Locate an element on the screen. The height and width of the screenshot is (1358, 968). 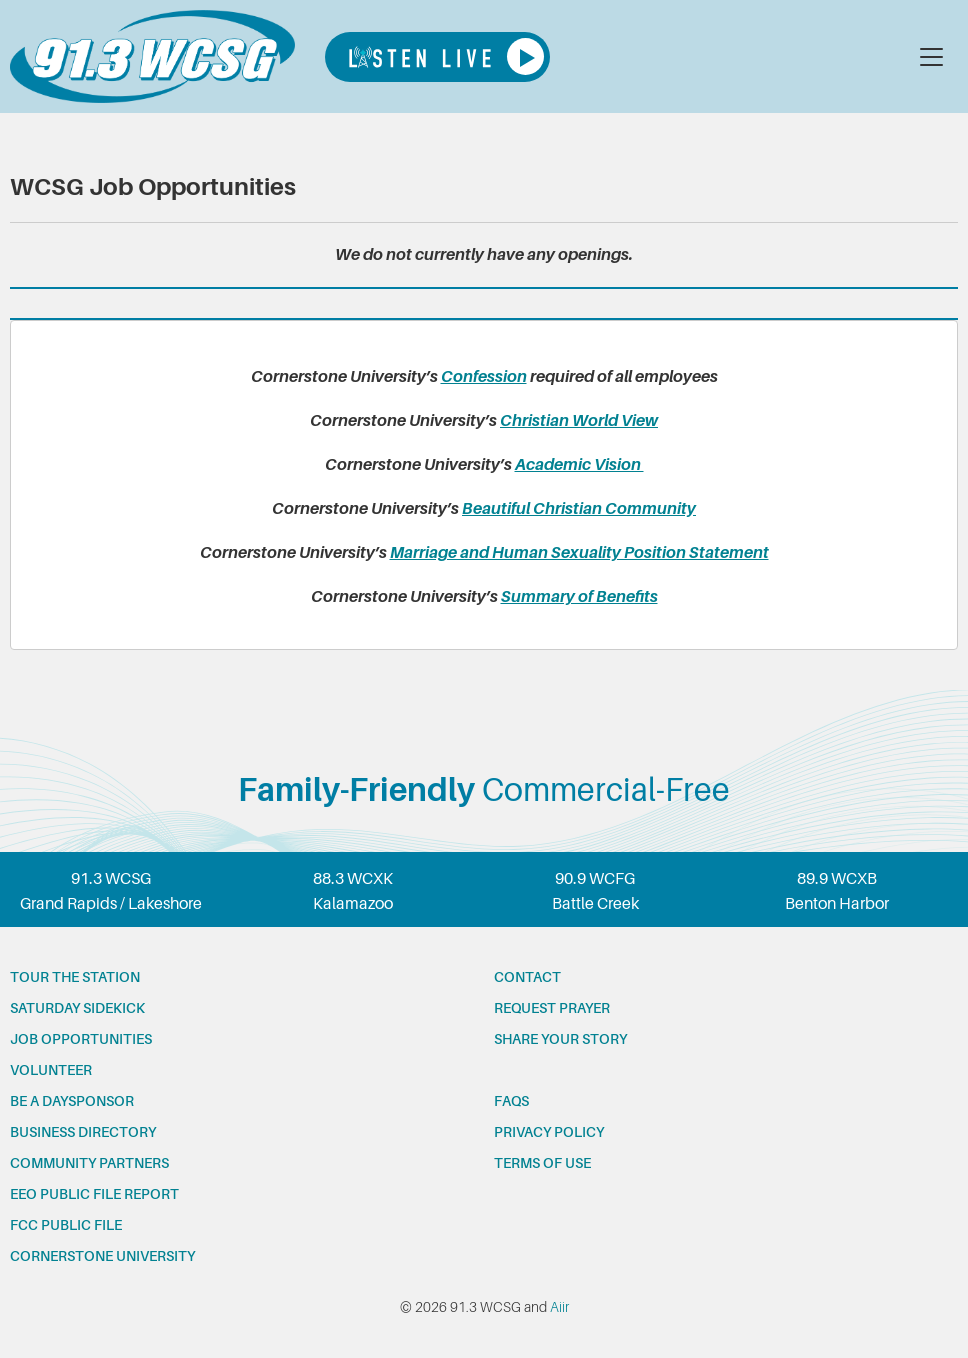
Privacy Policy is located at coordinates (549, 1132).